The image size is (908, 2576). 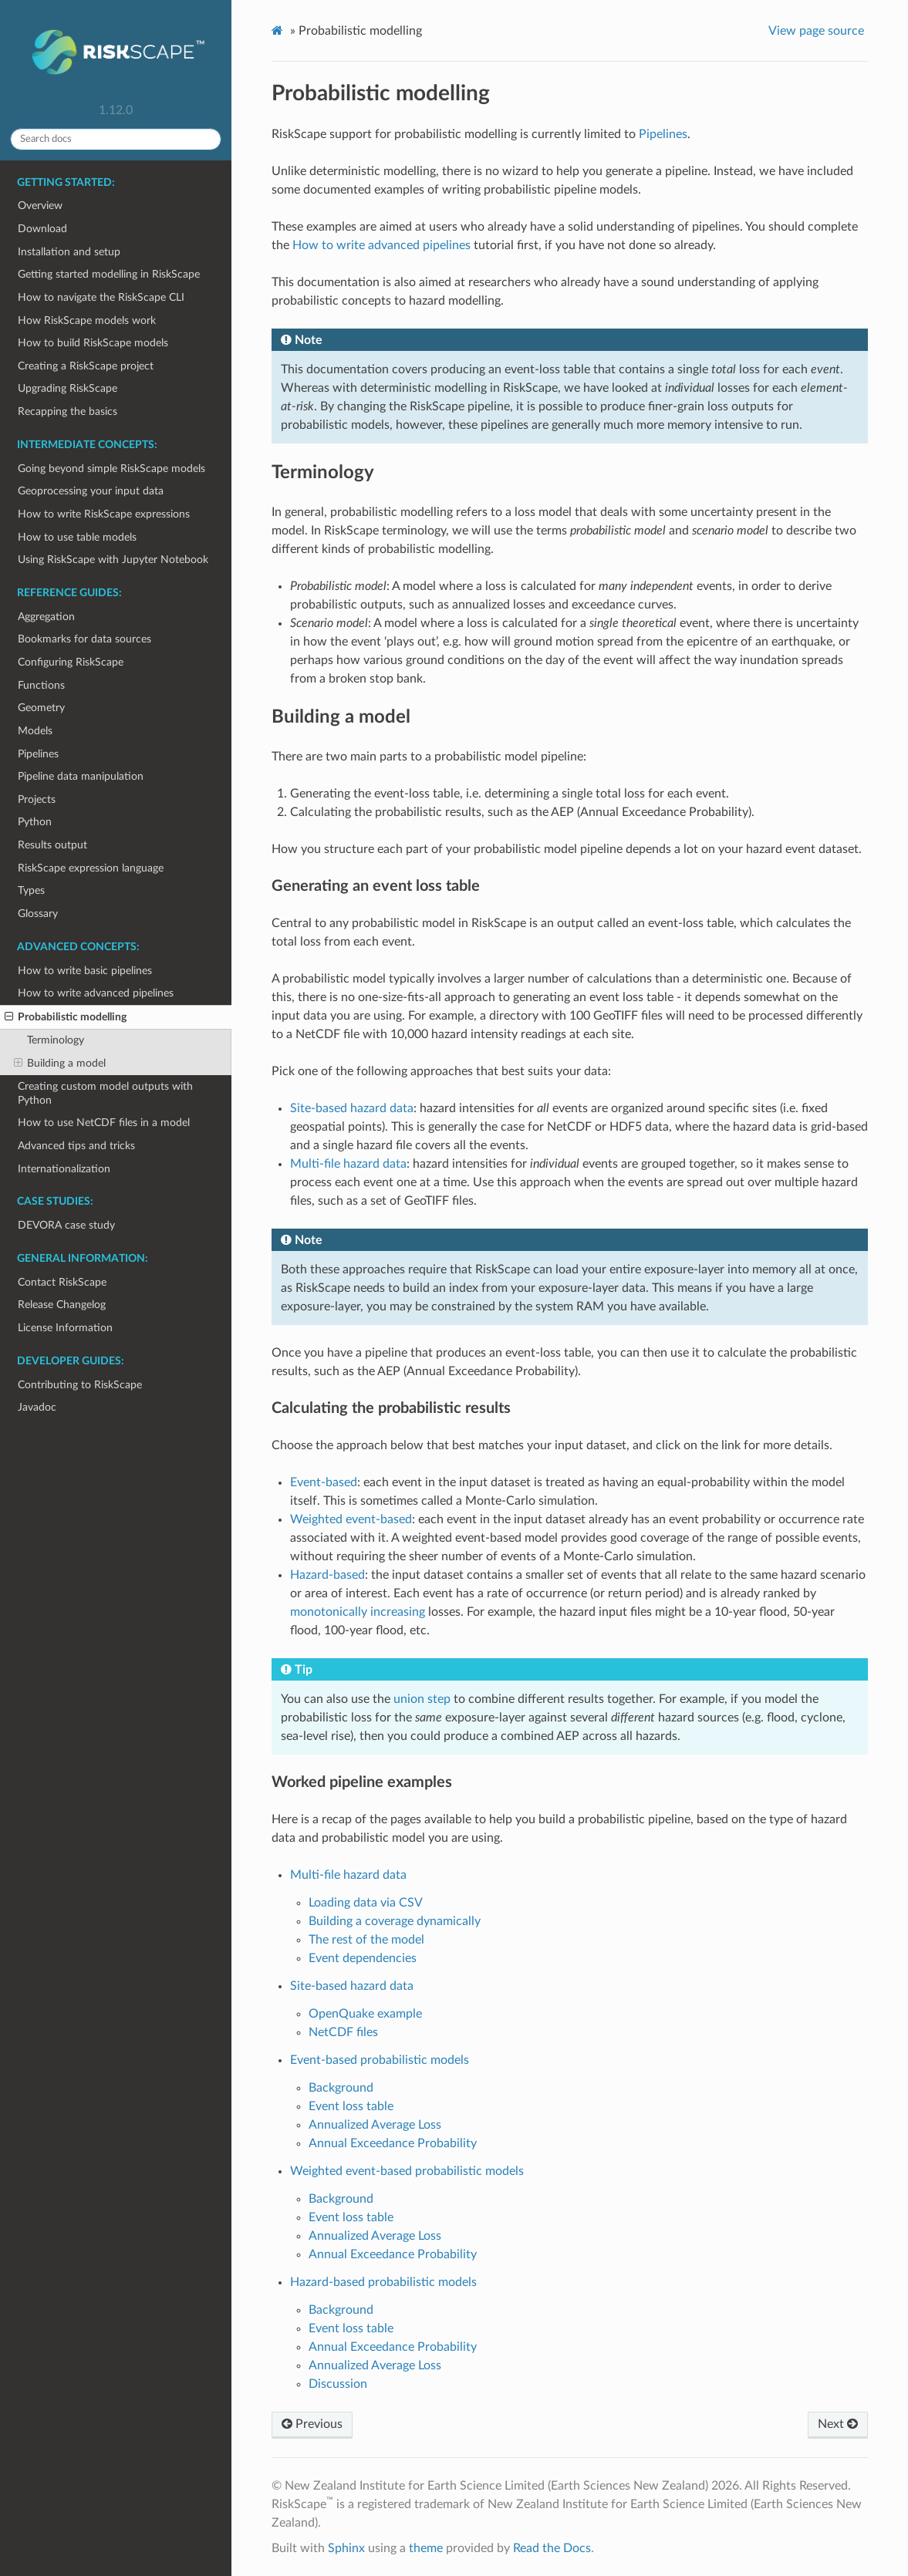 What do you see at coordinates (816, 31) in the screenshot?
I see `View page source` at bounding box center [816, 31].